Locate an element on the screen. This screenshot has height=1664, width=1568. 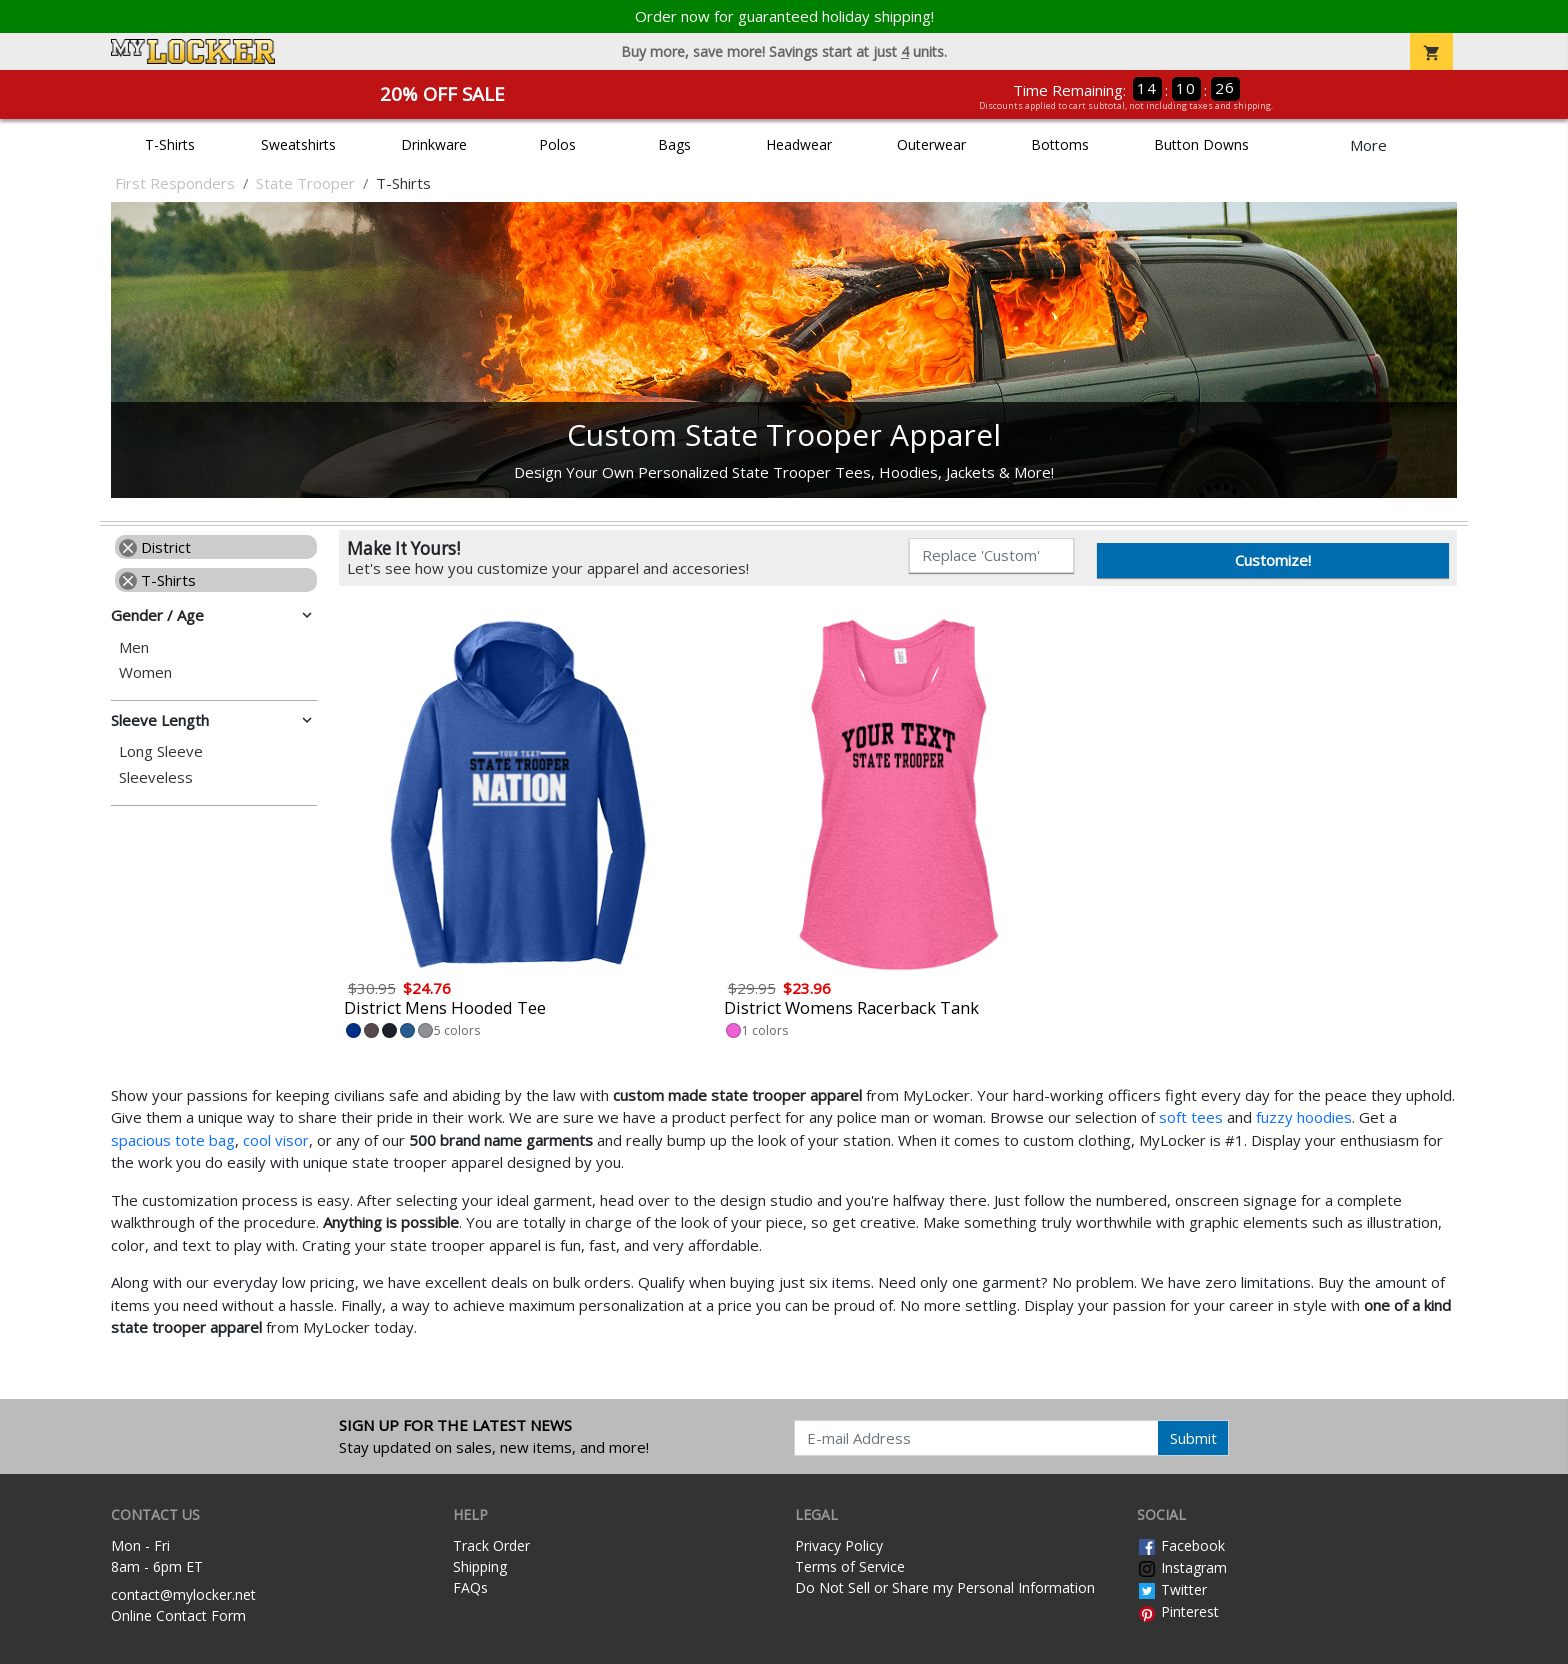
Pinterest is located at coordinates (1178, 1611).